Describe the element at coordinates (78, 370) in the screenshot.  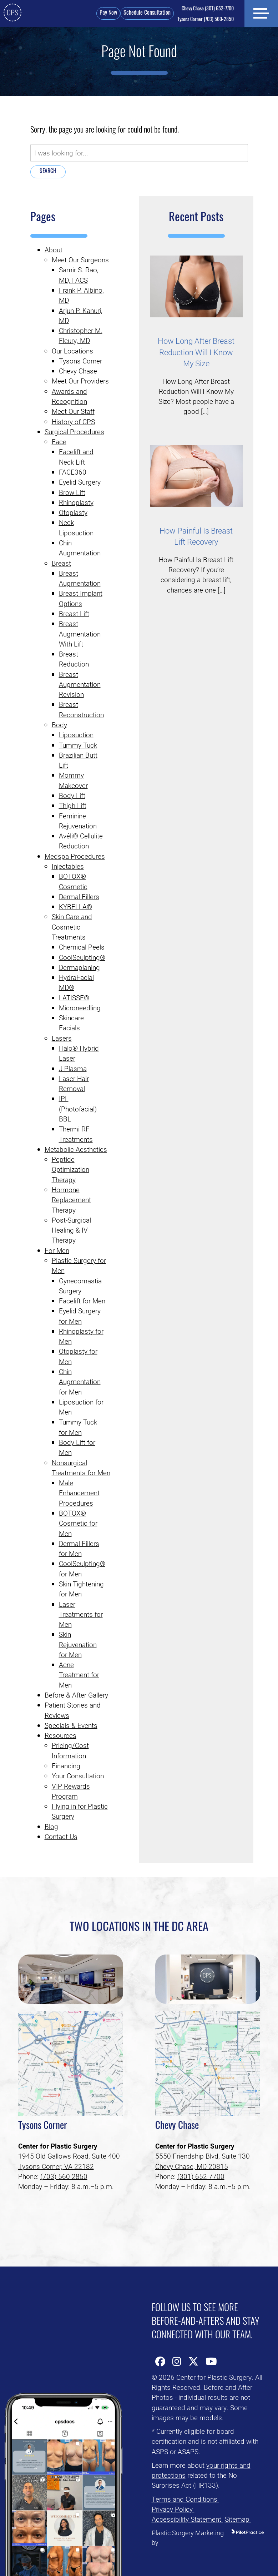
I see `Chevy Chase` at that location.